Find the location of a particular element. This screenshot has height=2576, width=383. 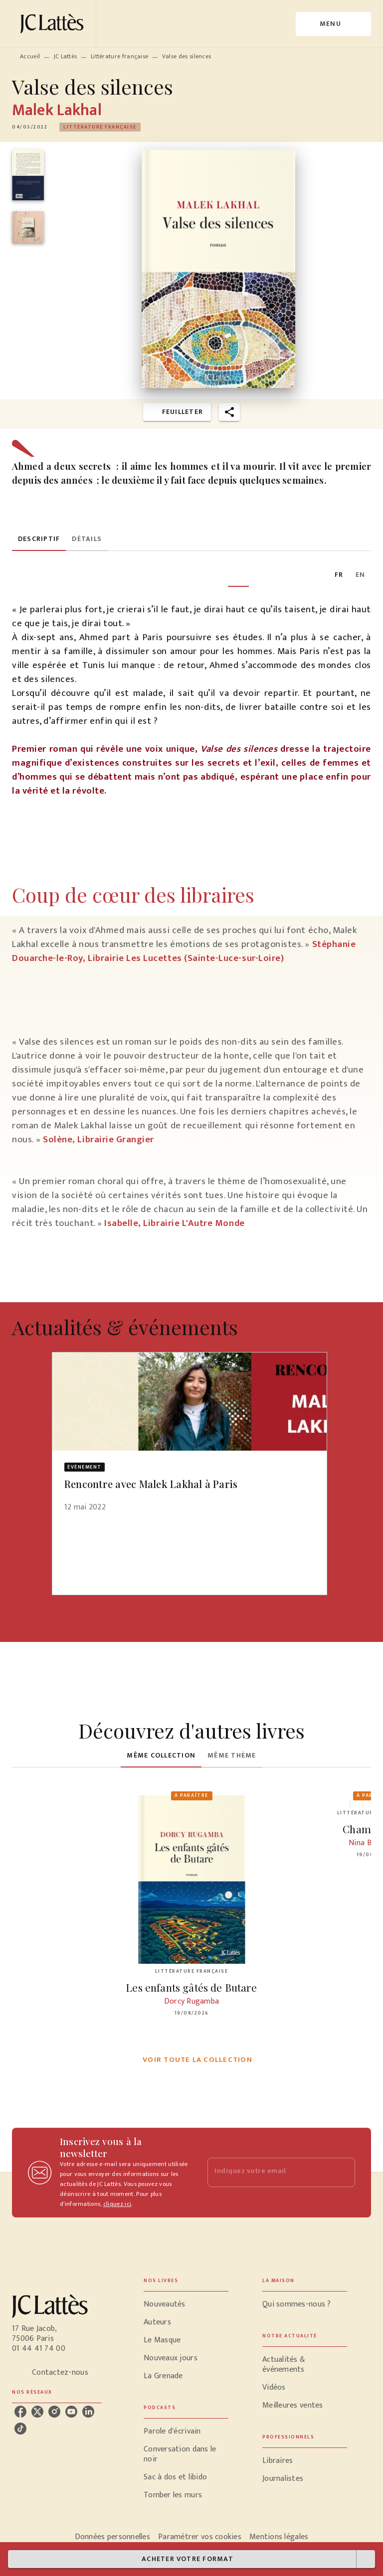

[Indiquez votre email] is located at coordinates (268, 2172).